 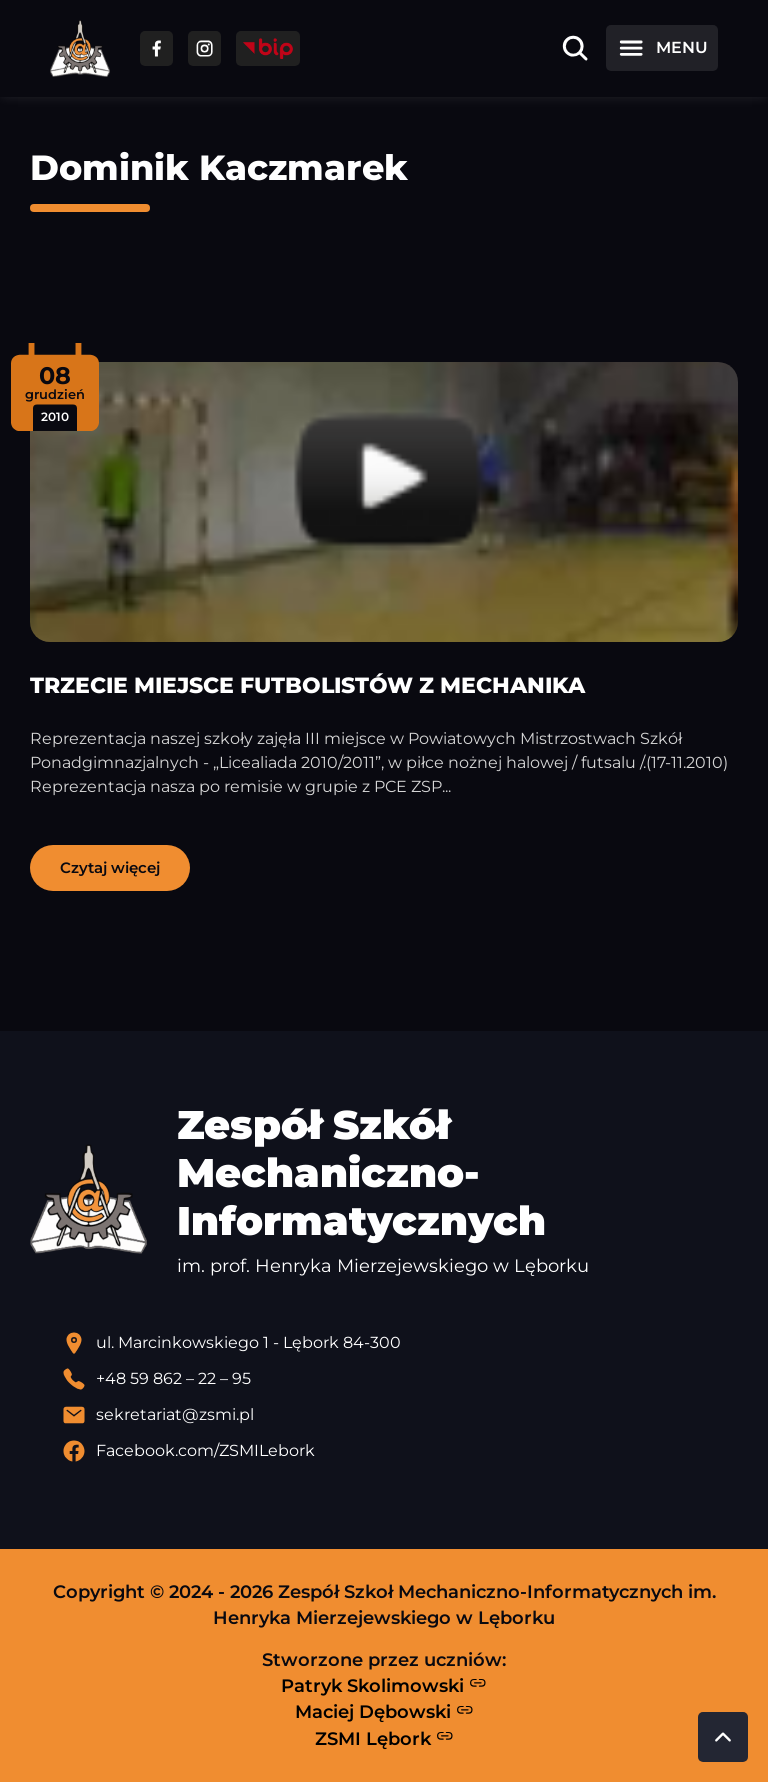 What do you see at coordinates (268, 48) in the screenshot?
I see `[Przejdź do strony BIP]` at bounding box center [268, 48].